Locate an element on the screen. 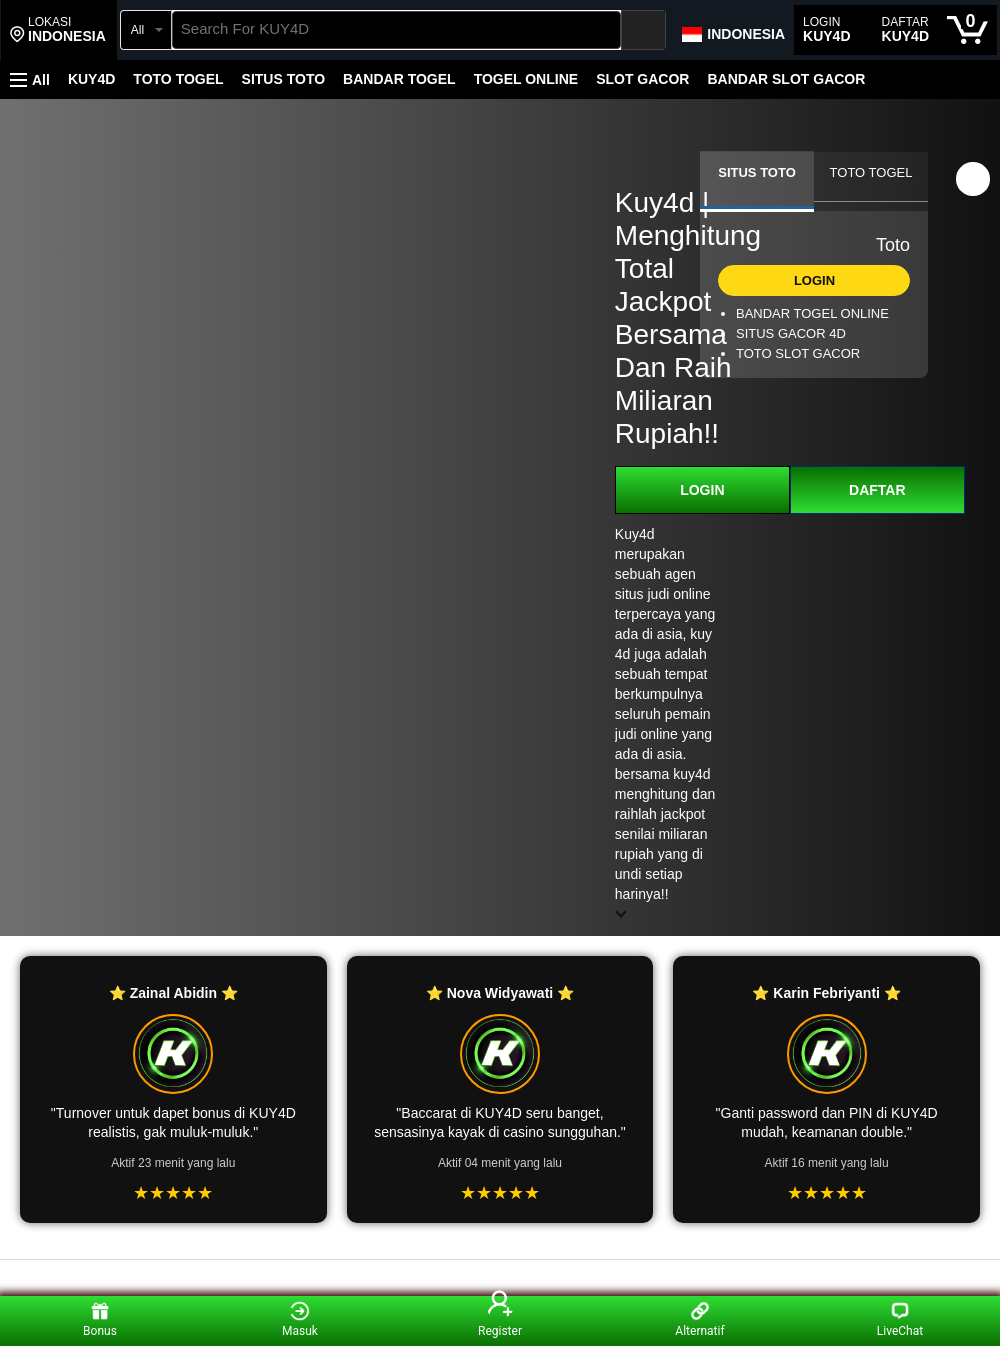 This screenshot has width=1000, height=1346. SLOT GACOR is located at coordinates (642, 79).